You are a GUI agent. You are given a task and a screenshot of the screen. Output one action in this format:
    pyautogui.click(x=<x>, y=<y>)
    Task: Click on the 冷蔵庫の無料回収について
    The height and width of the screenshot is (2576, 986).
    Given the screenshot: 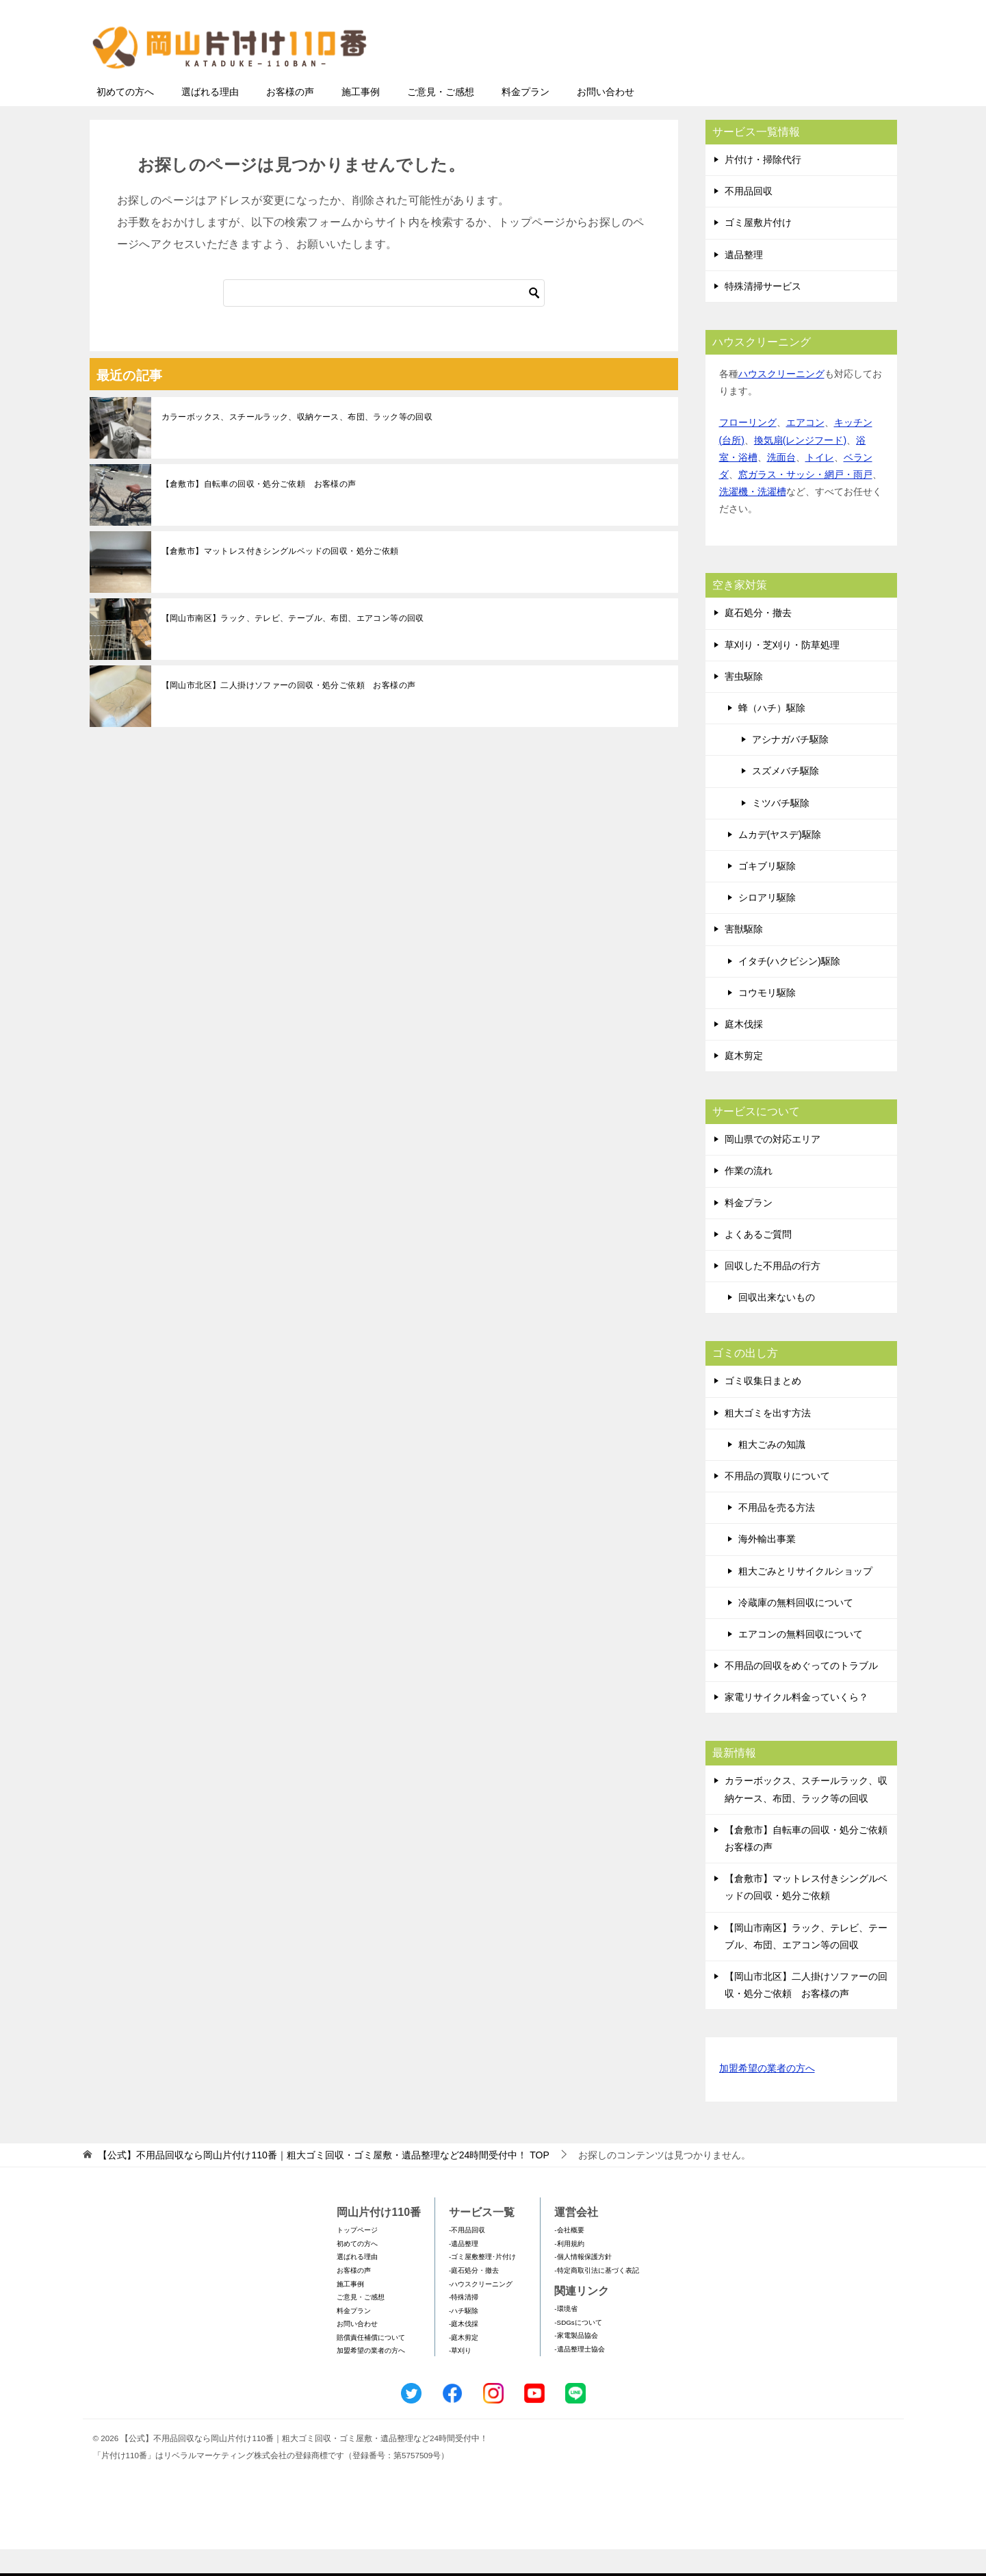 What is the action you would take?
    pyautogui.click(x=795, y=1629)
    